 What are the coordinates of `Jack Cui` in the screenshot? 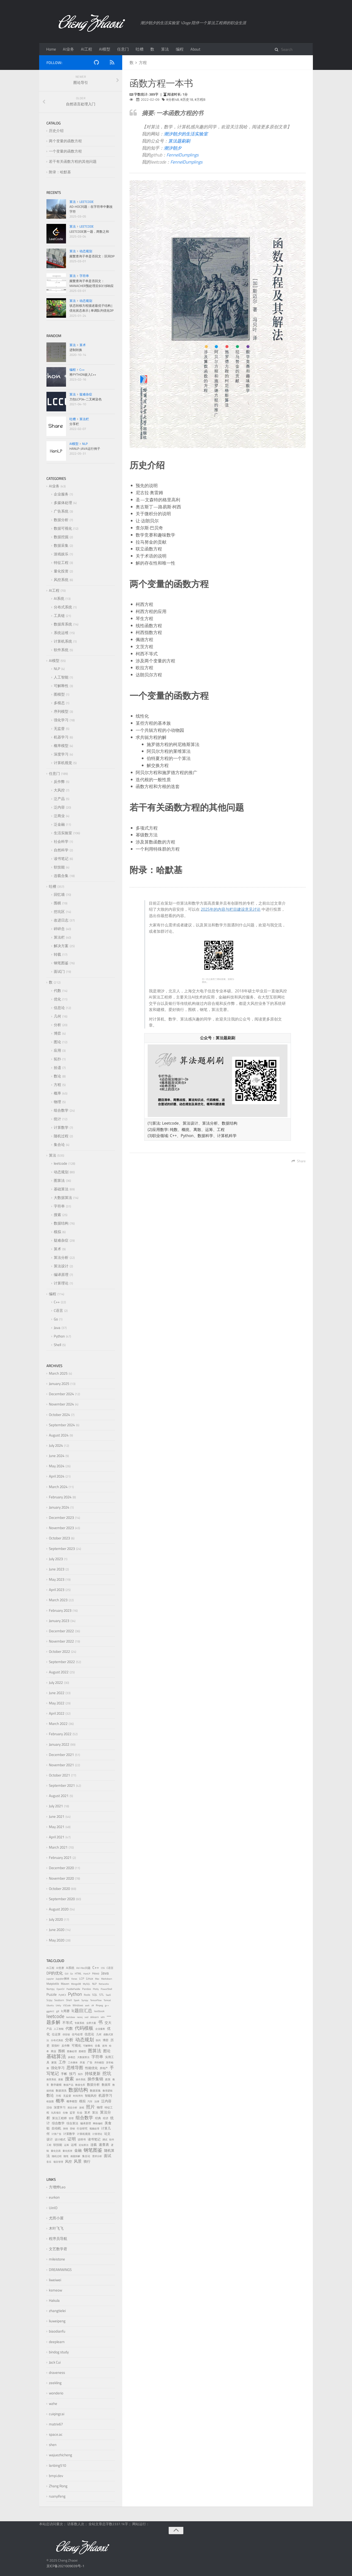 It's located at (55, 2362).